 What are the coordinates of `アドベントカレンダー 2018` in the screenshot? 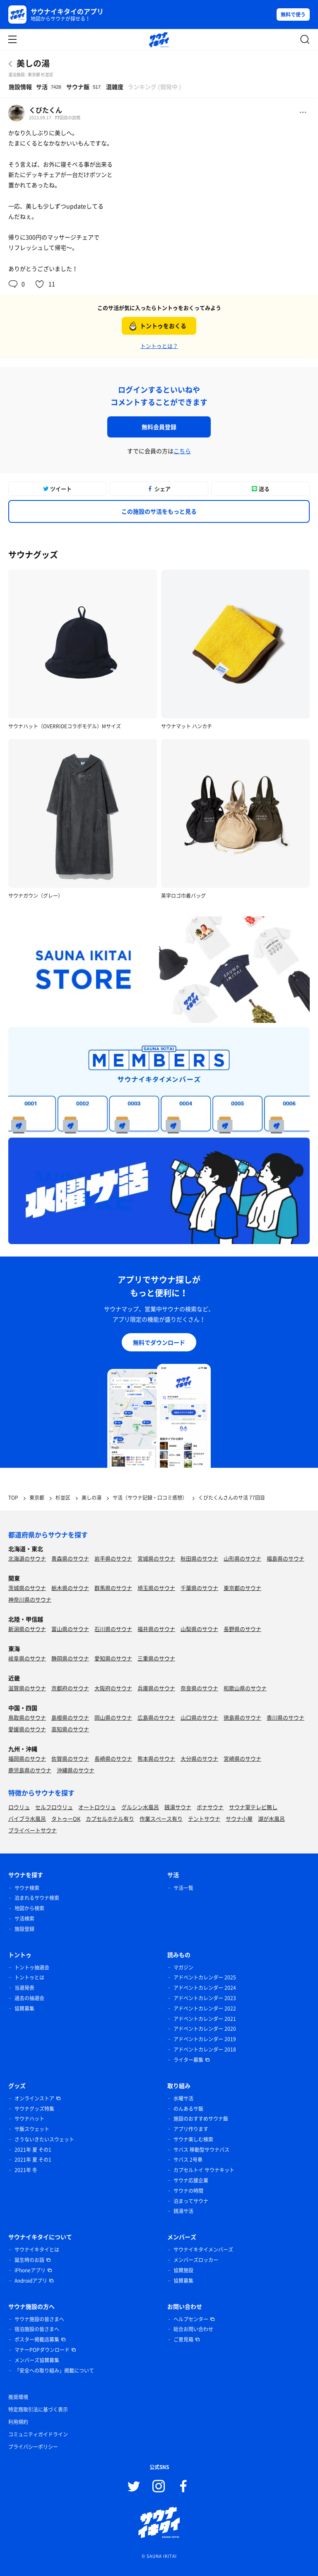 It's located at (204, 2049).